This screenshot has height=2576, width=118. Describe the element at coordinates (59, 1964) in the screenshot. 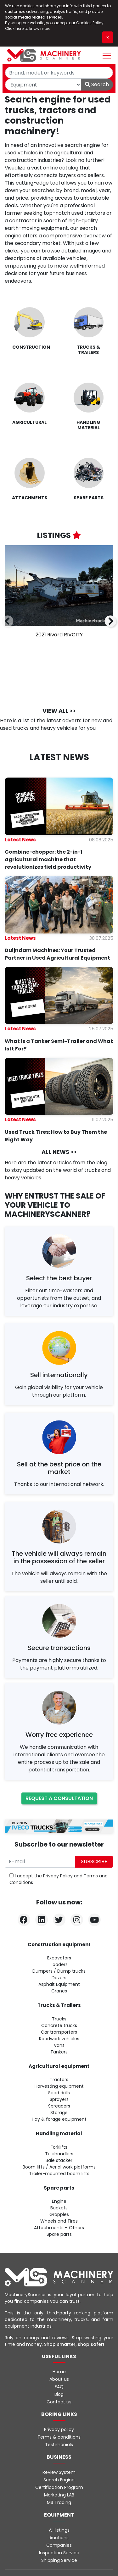

I see `Loaders` at that location.